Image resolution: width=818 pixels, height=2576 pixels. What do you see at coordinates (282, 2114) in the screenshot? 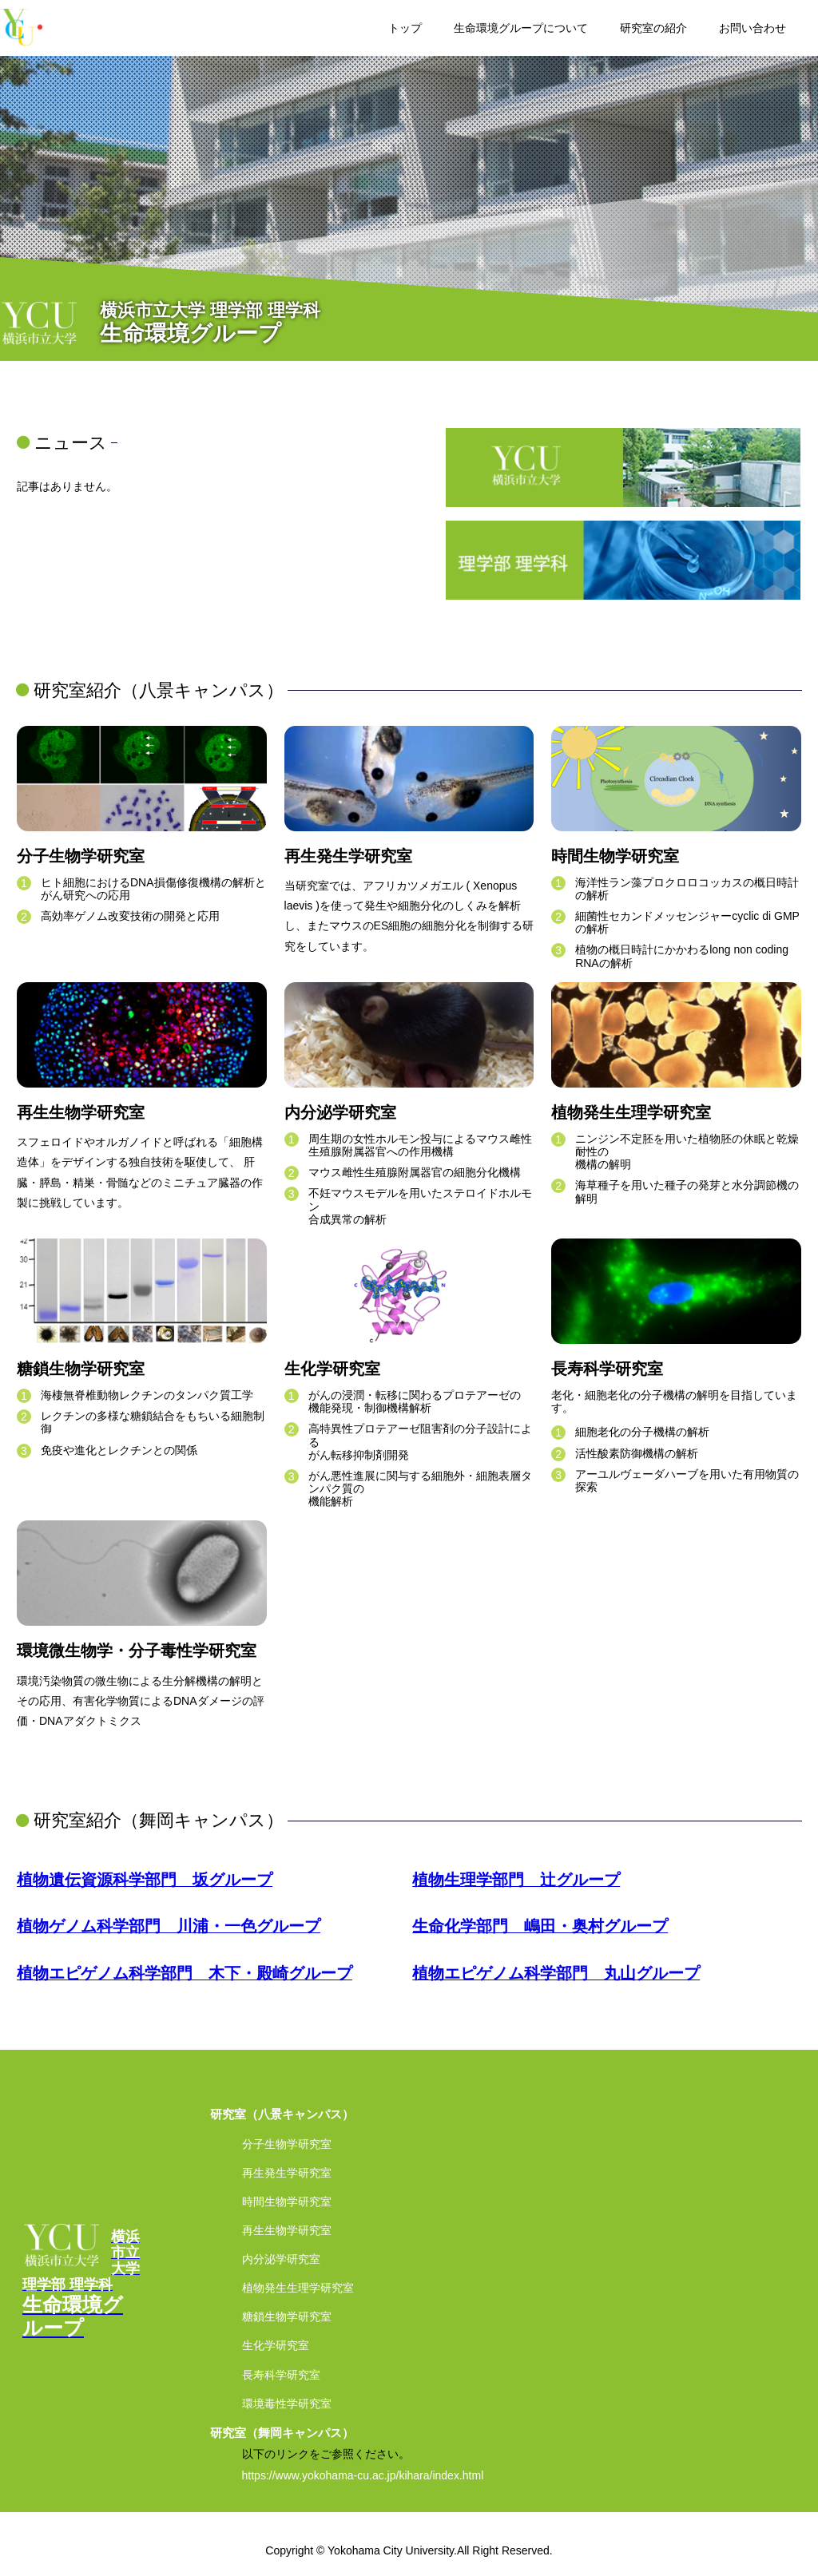
I see `研究室（八景キャンパス）` at bounding box center [282, 2114].